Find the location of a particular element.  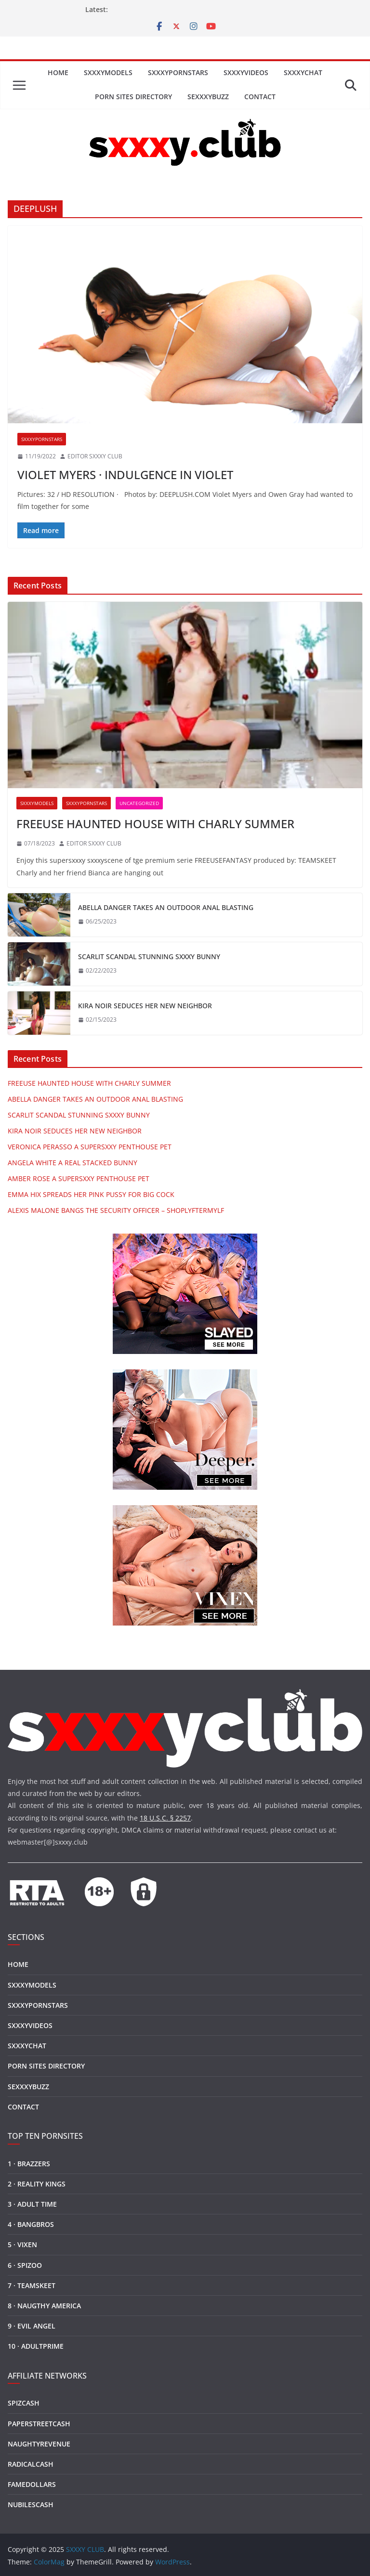

AMBER ROSE A SUPERSXXY PENTHOUSE PET is located at coordinates (78, 1178).